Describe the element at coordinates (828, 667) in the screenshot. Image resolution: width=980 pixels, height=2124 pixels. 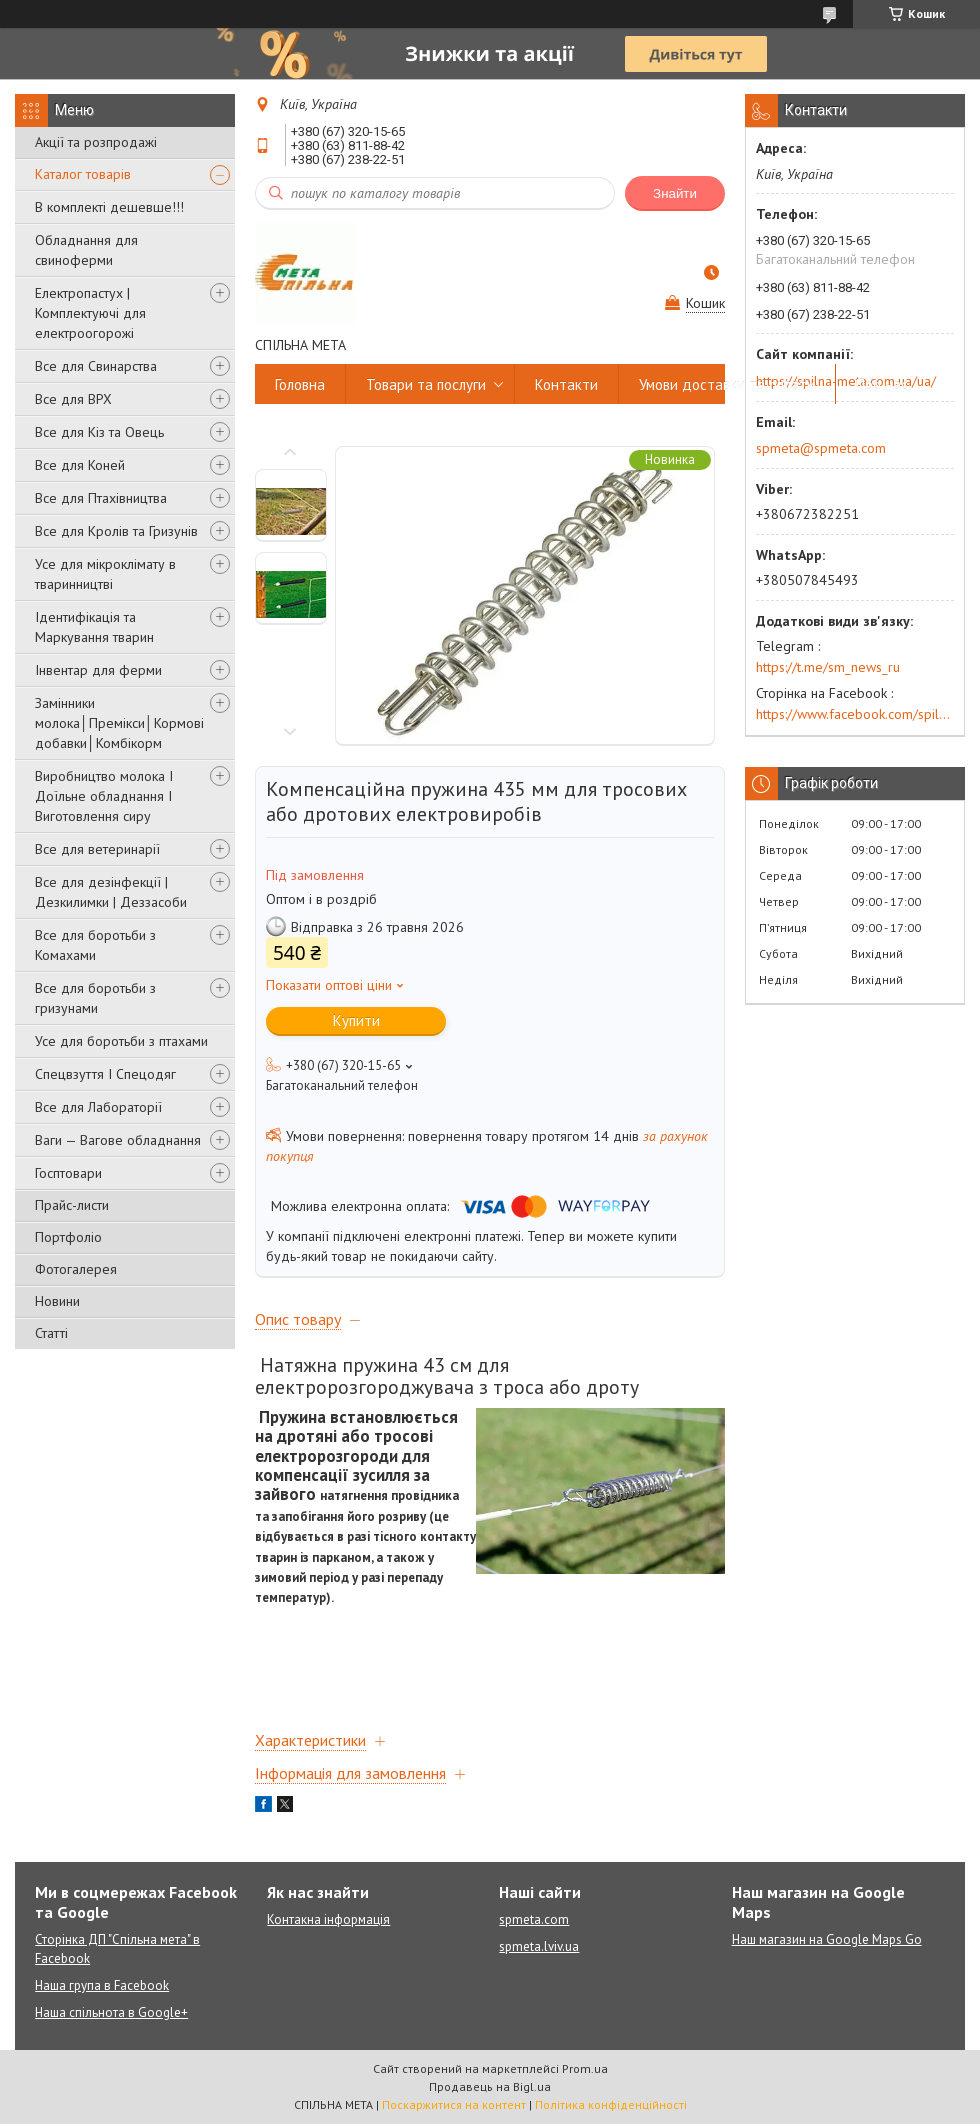
I see `https://t.me/sm_news_ru` at that location.